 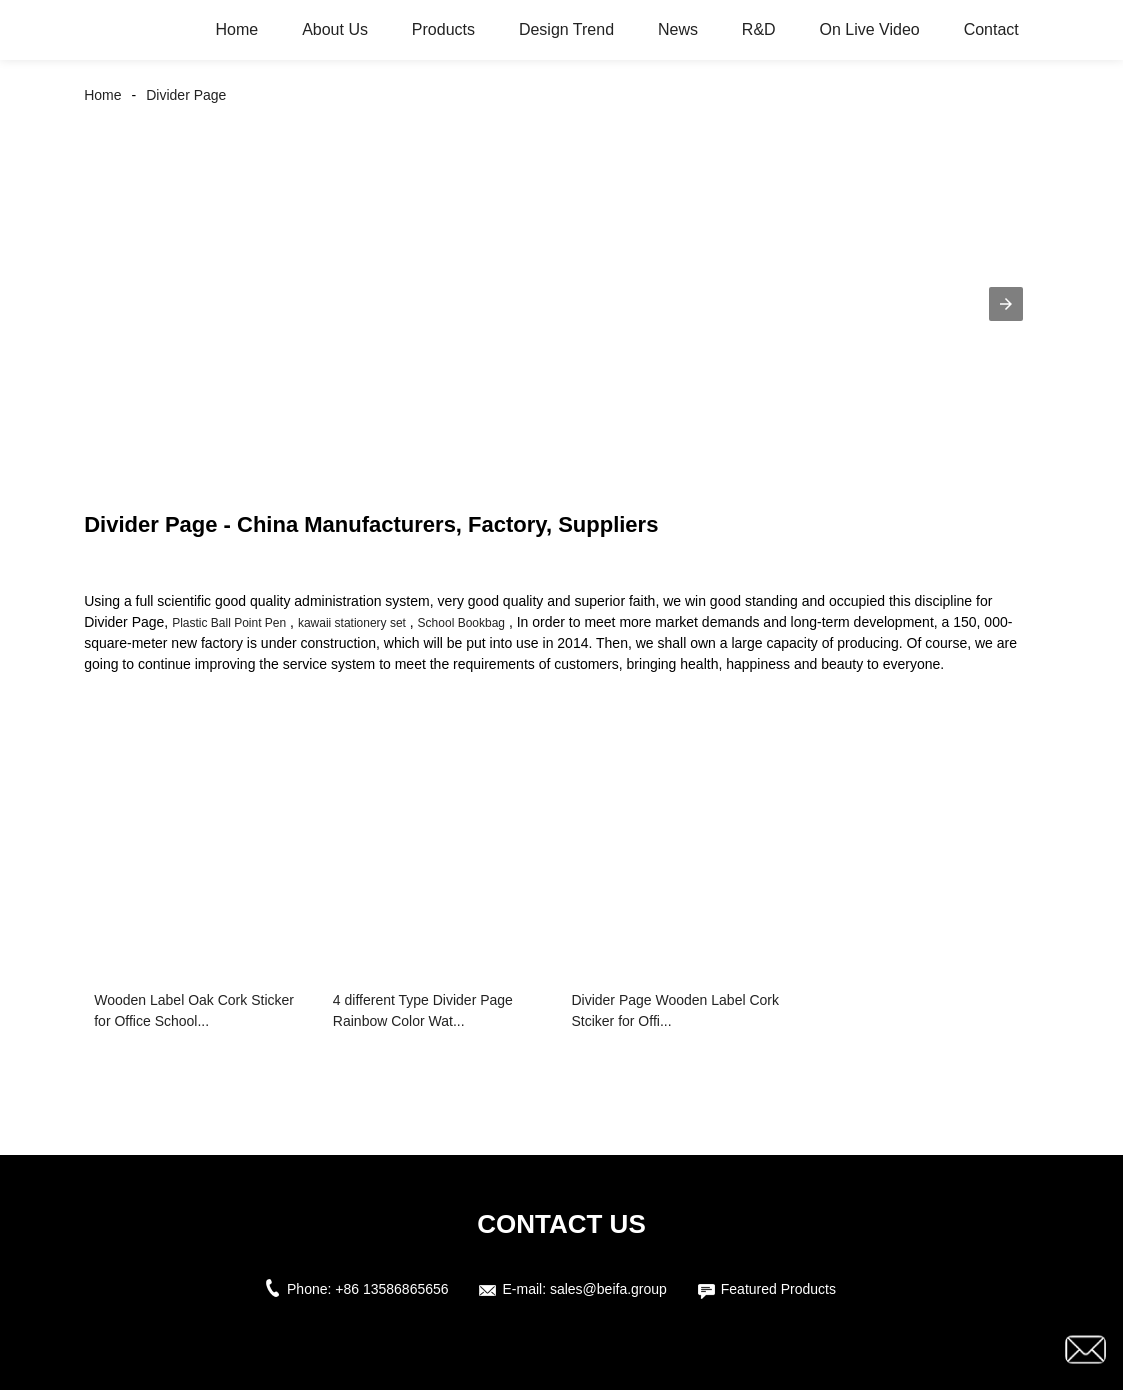 What do you see at coordinates (352, 623) in the screenshot?
I see `kawaii stationery set` at bounding box center [352, 623].